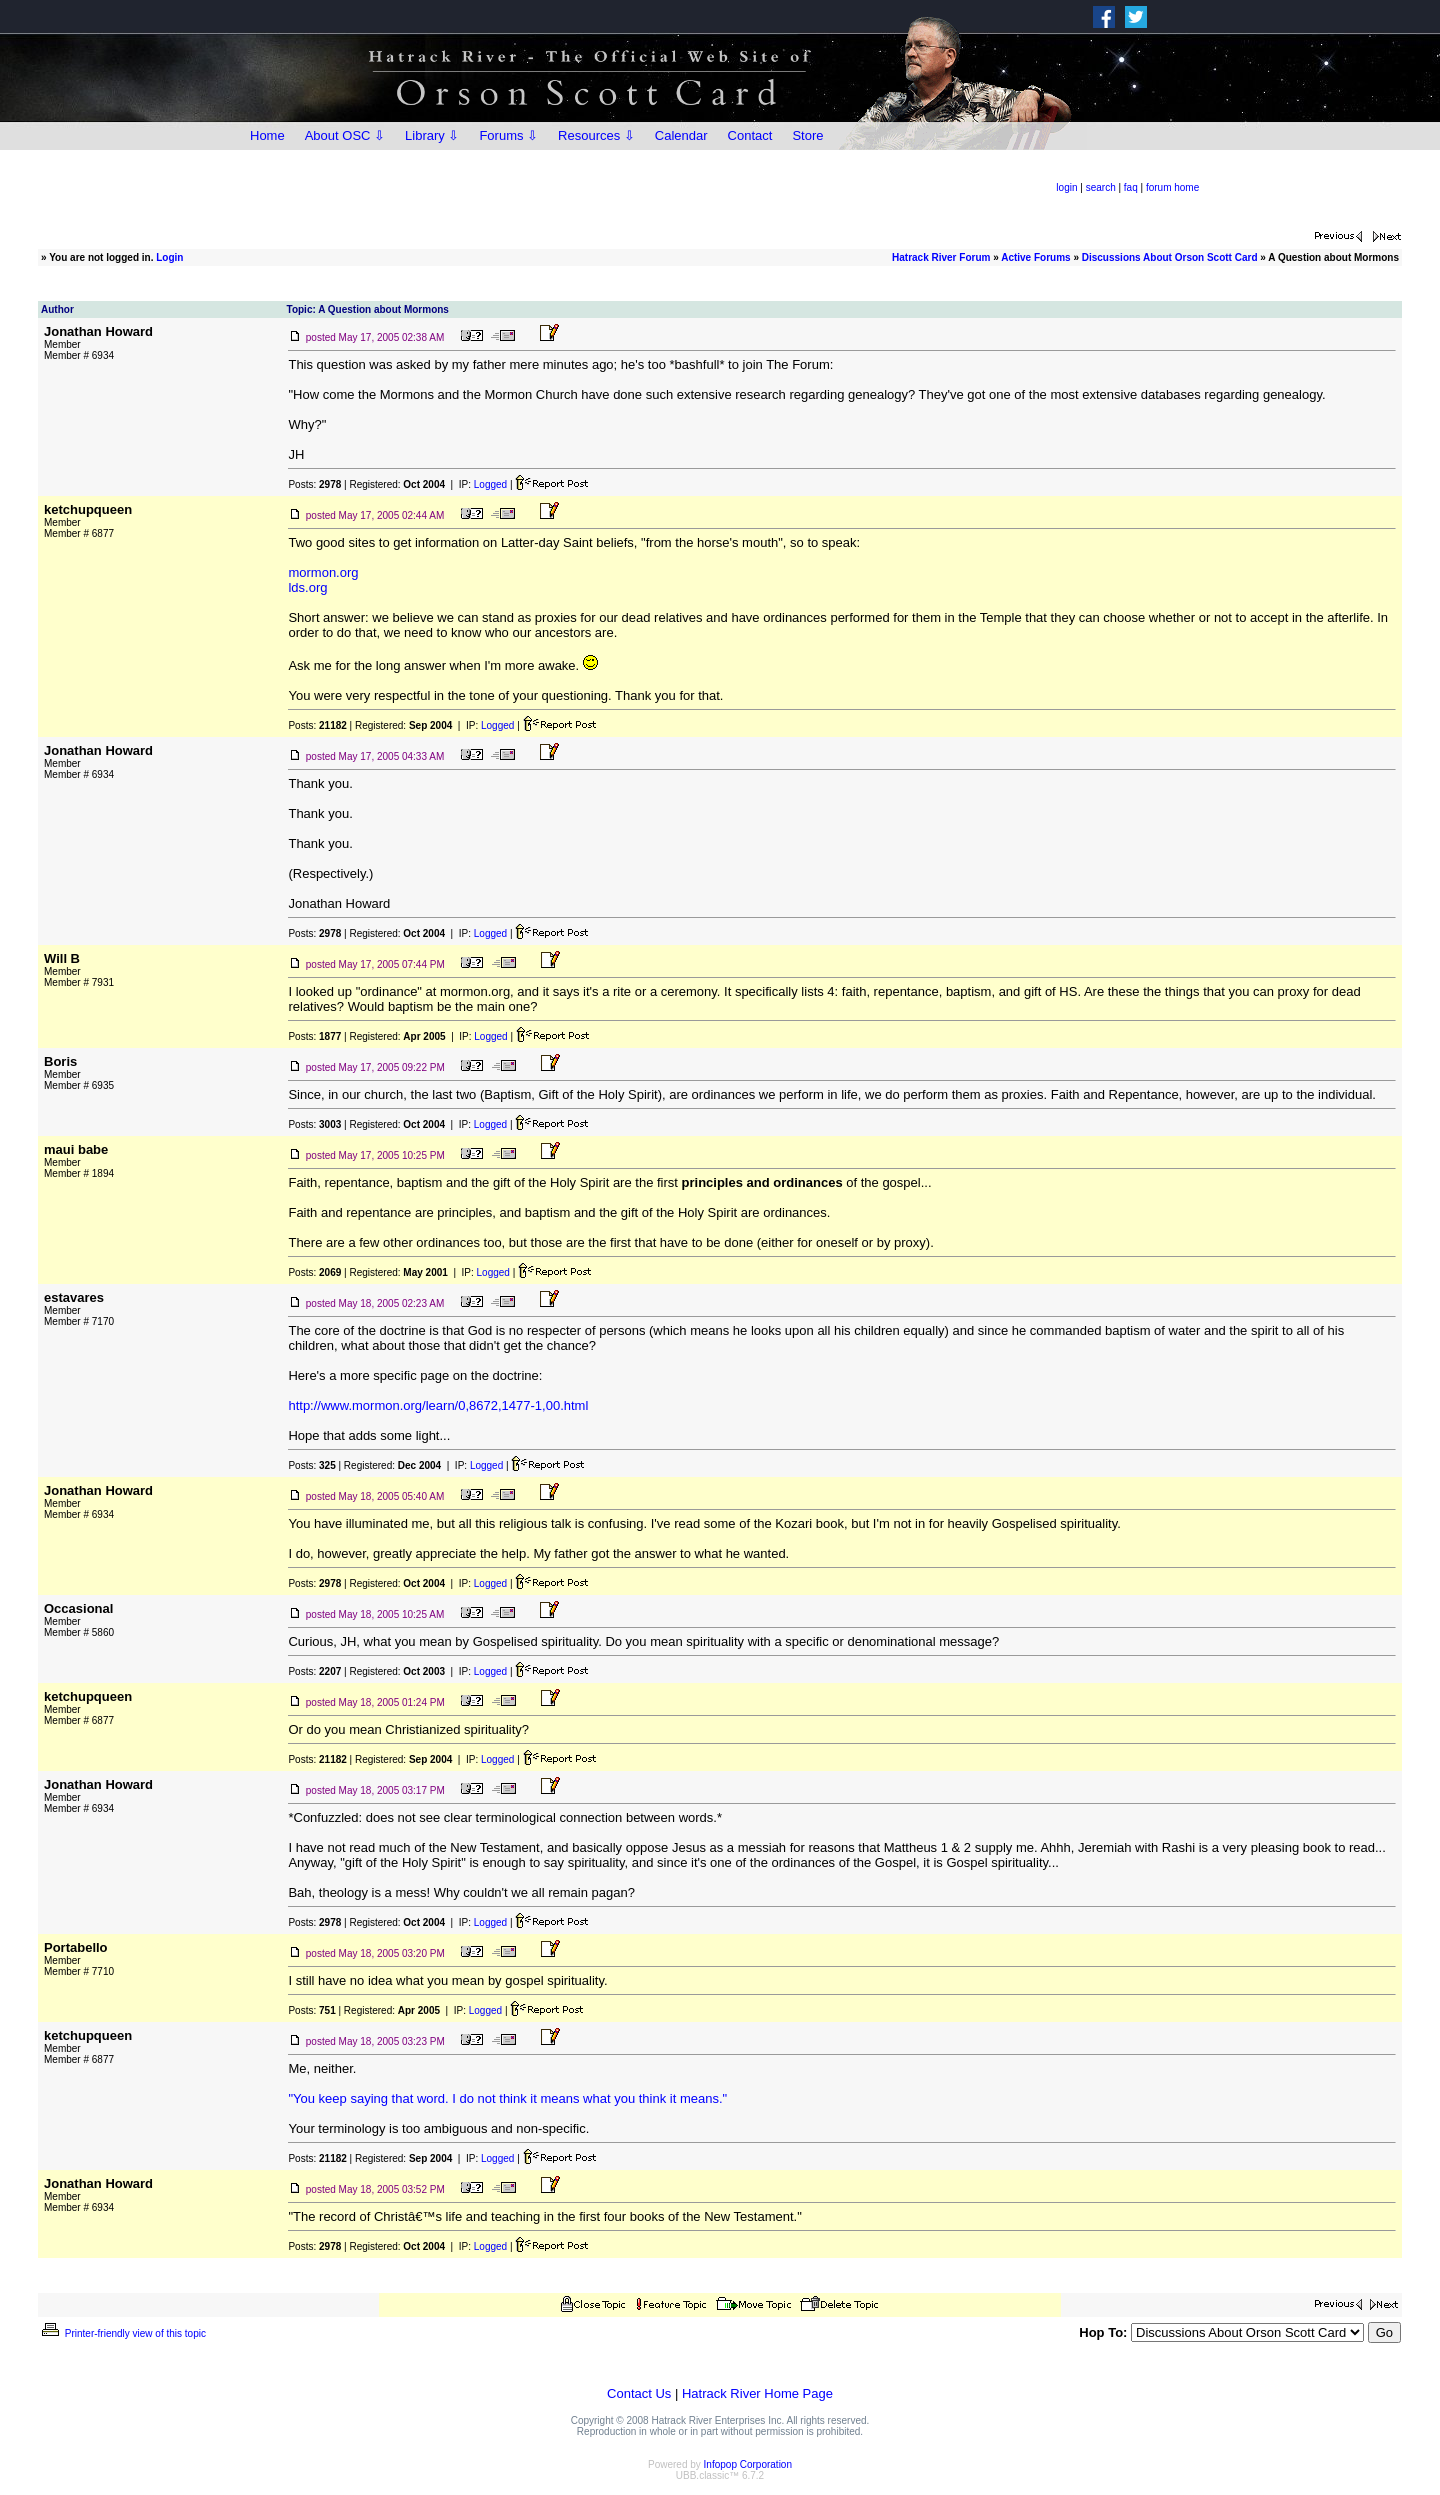 The width and height of the screenshot is (1440, 2495). Describe the element at coordinates (681, 135) in the screenshot. I see `Calendar` at that location.